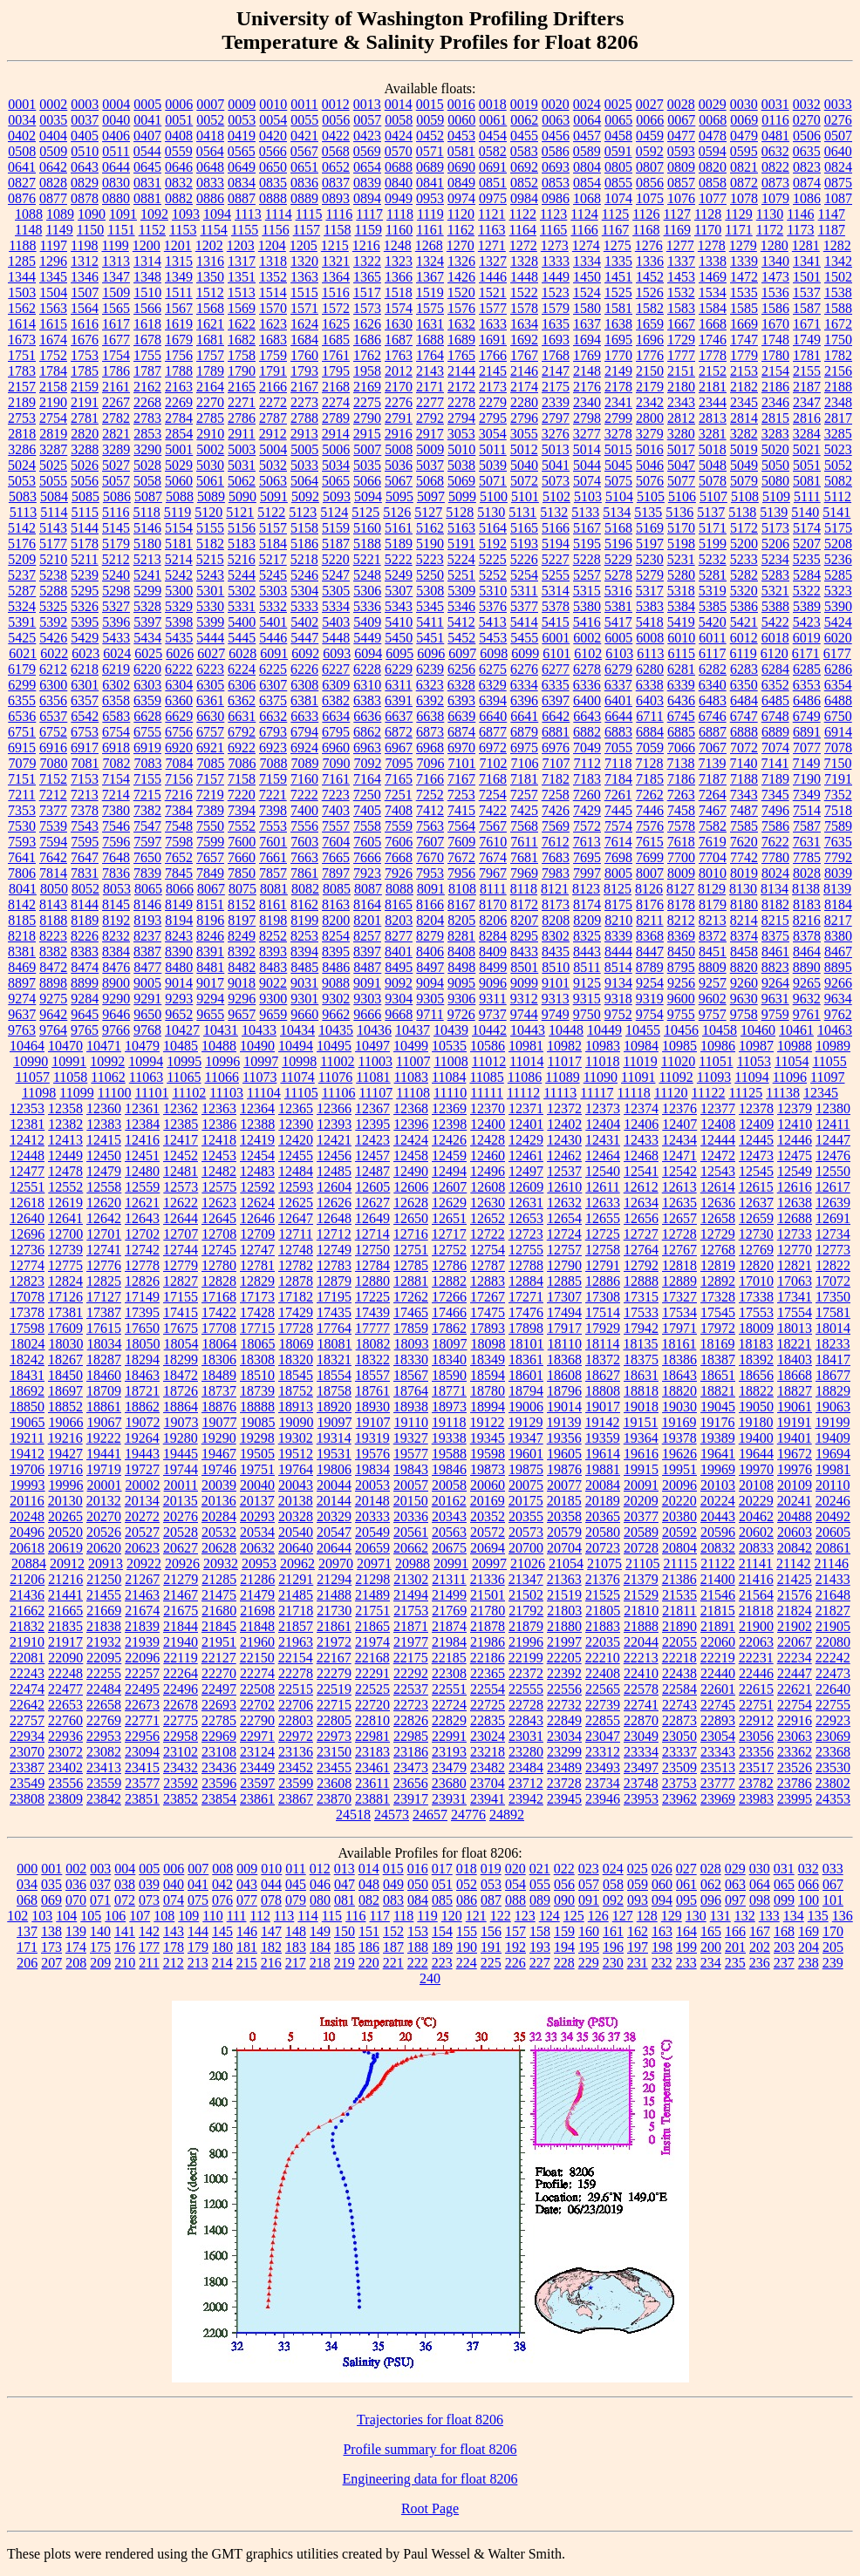 The height and width of the screenshot is (2576, 860). Describe the element at coordinates (461, 826) in the screenshot. I see `7564` at that location.